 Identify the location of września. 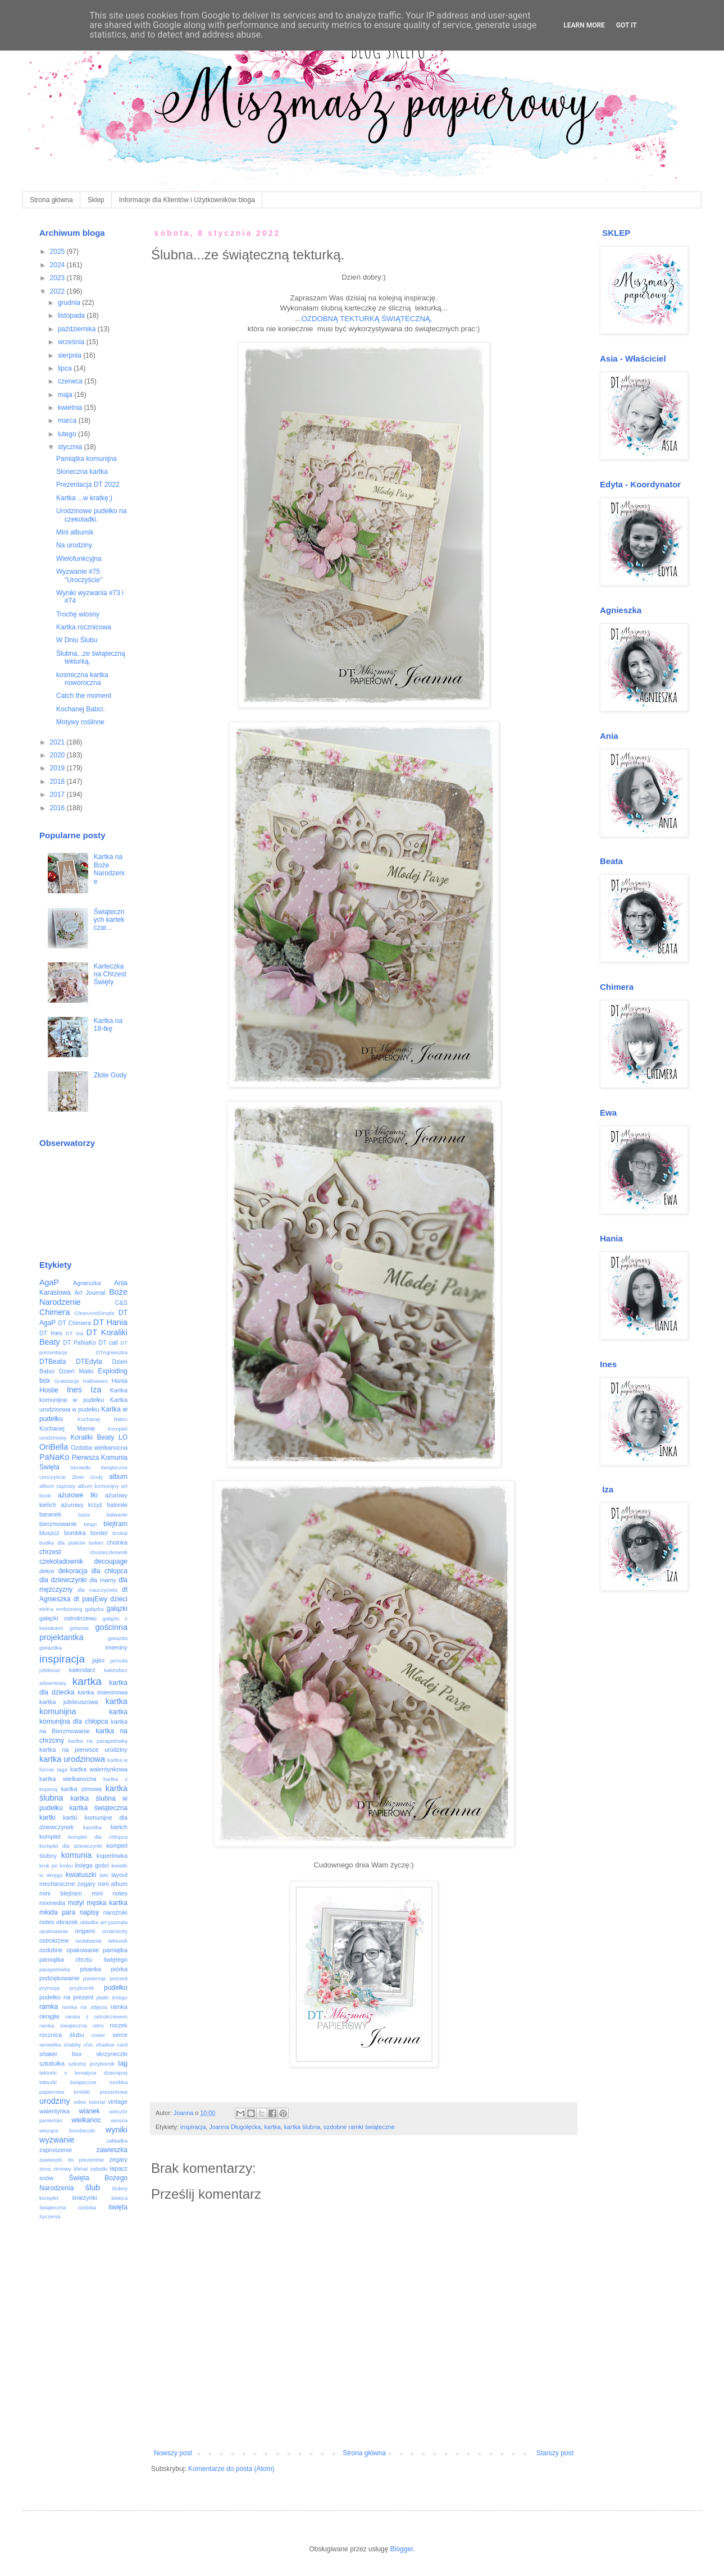
(72, 342).